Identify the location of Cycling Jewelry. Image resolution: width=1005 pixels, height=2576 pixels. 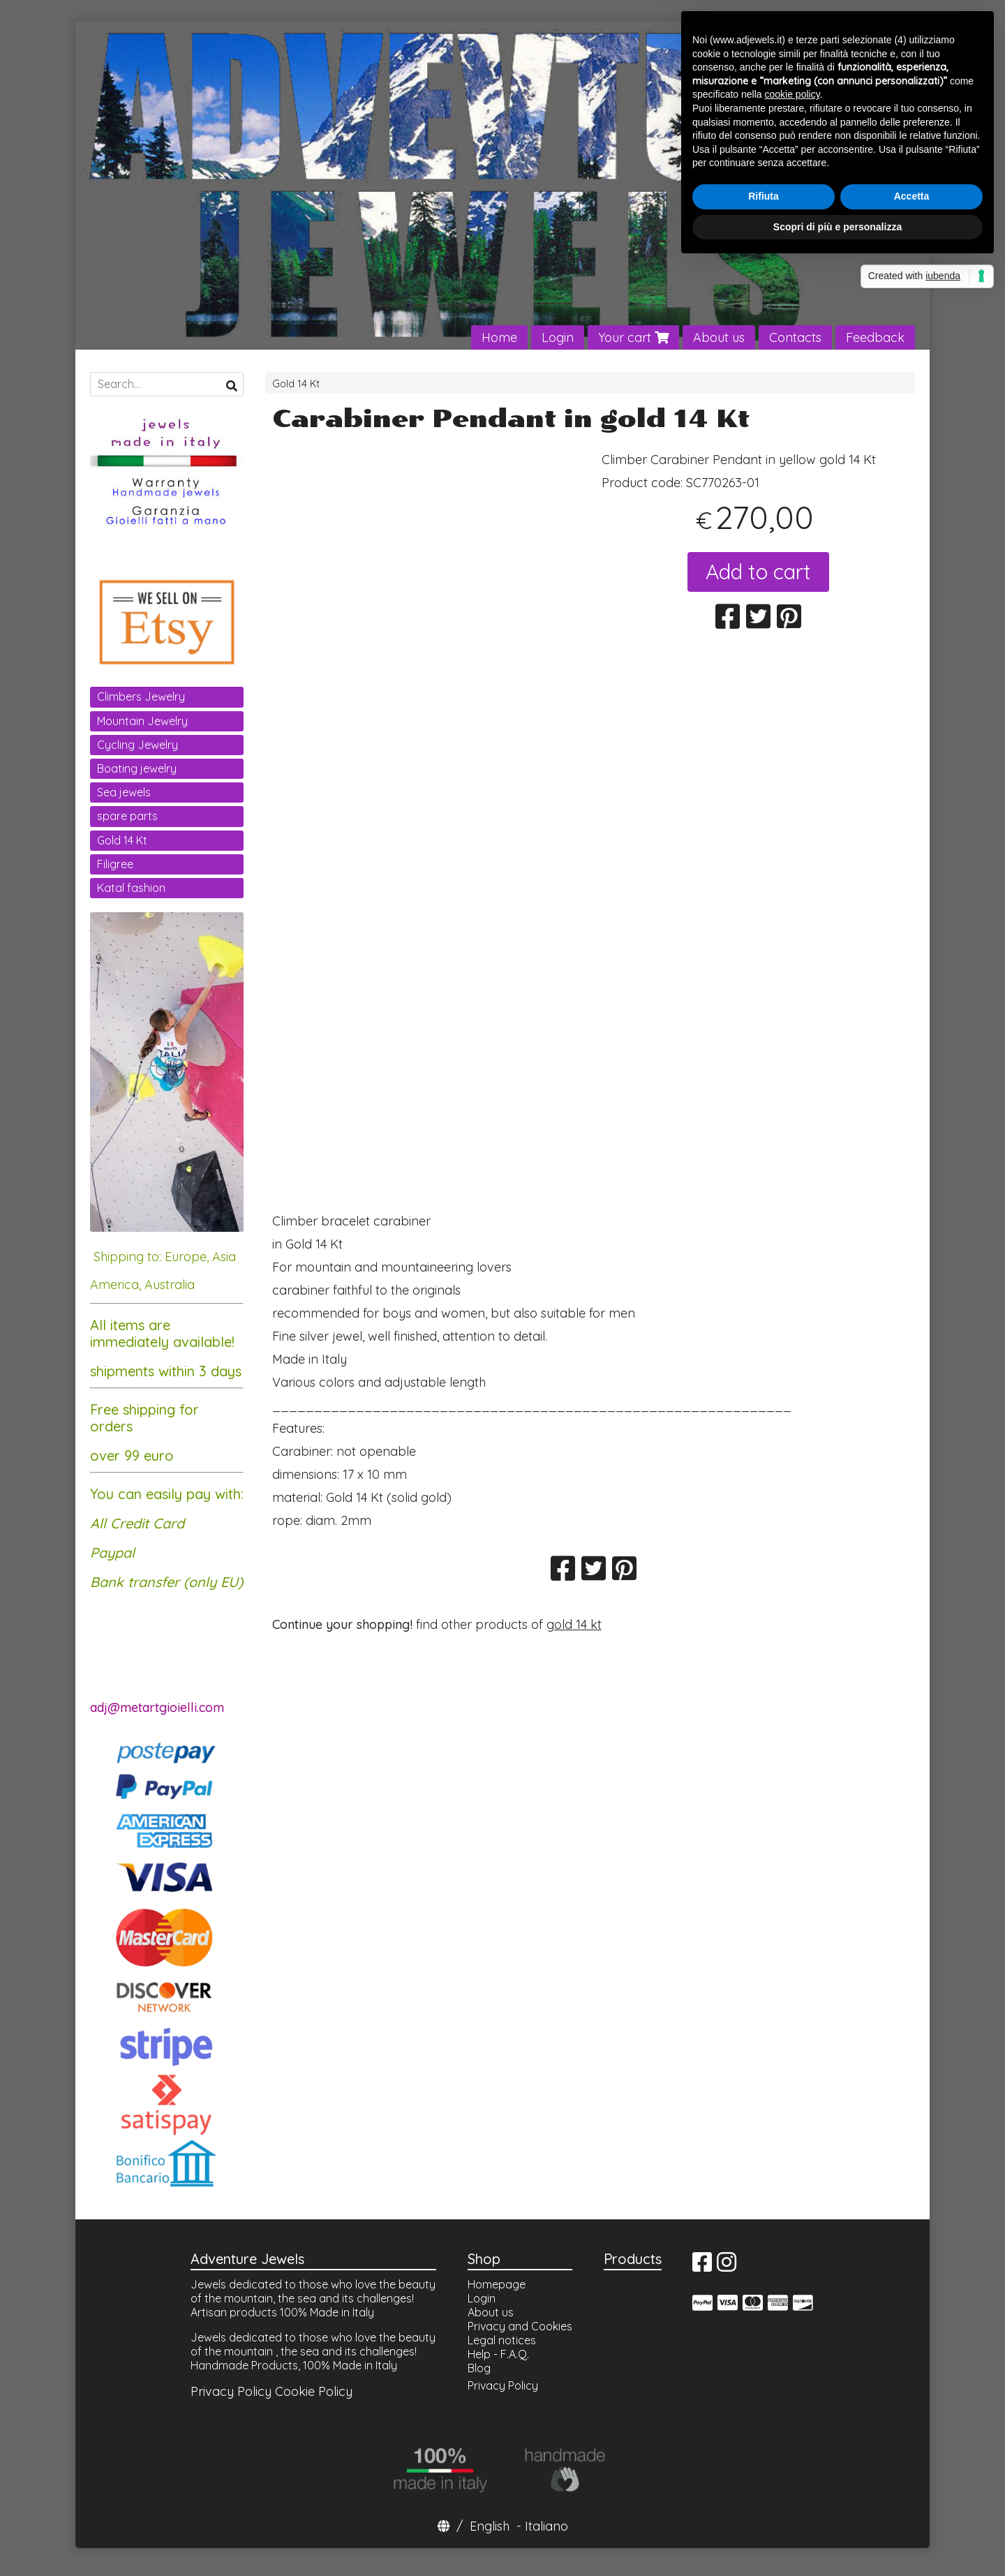
(137, 745).